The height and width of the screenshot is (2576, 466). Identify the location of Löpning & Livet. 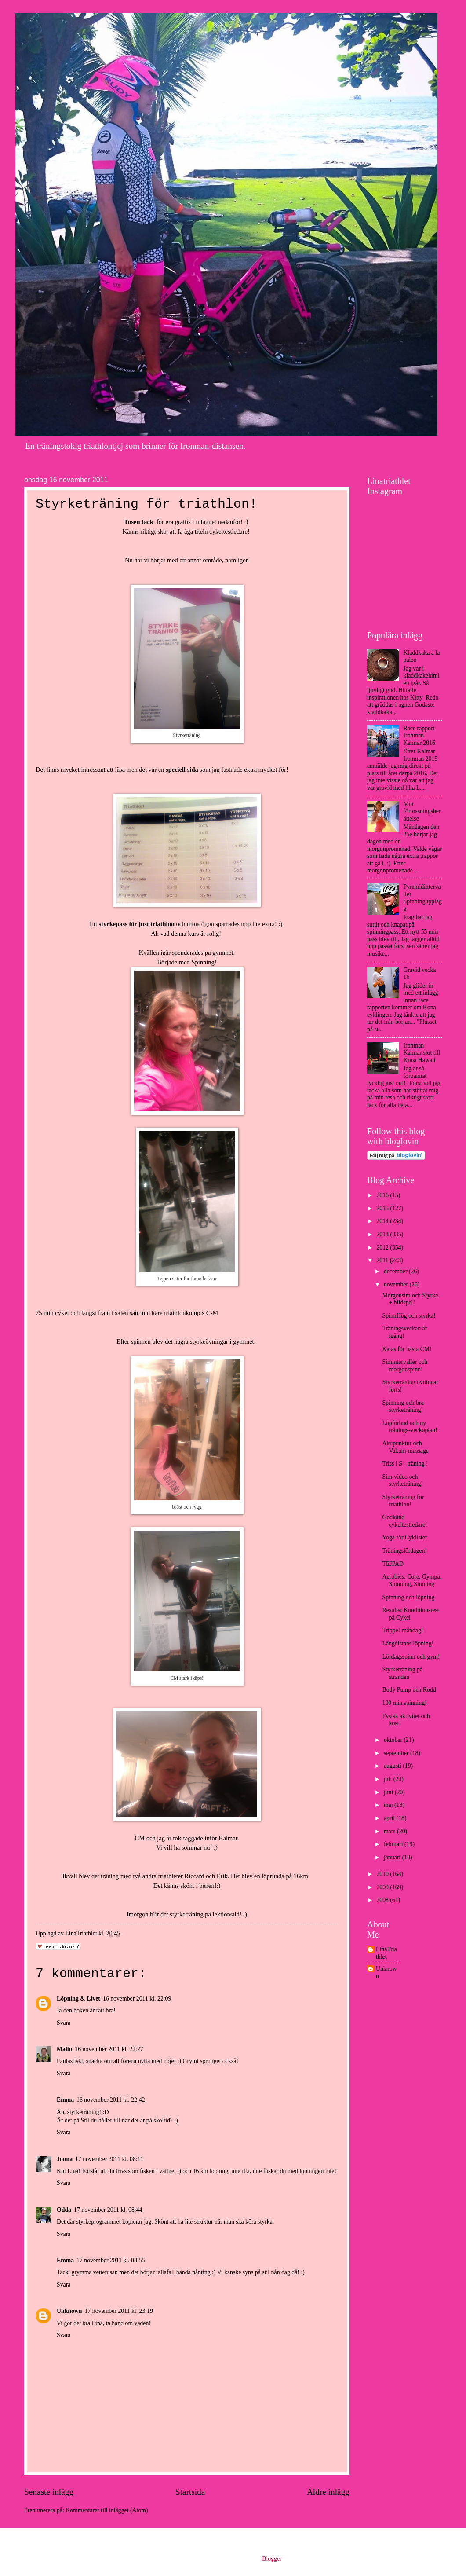
(78, 1998).